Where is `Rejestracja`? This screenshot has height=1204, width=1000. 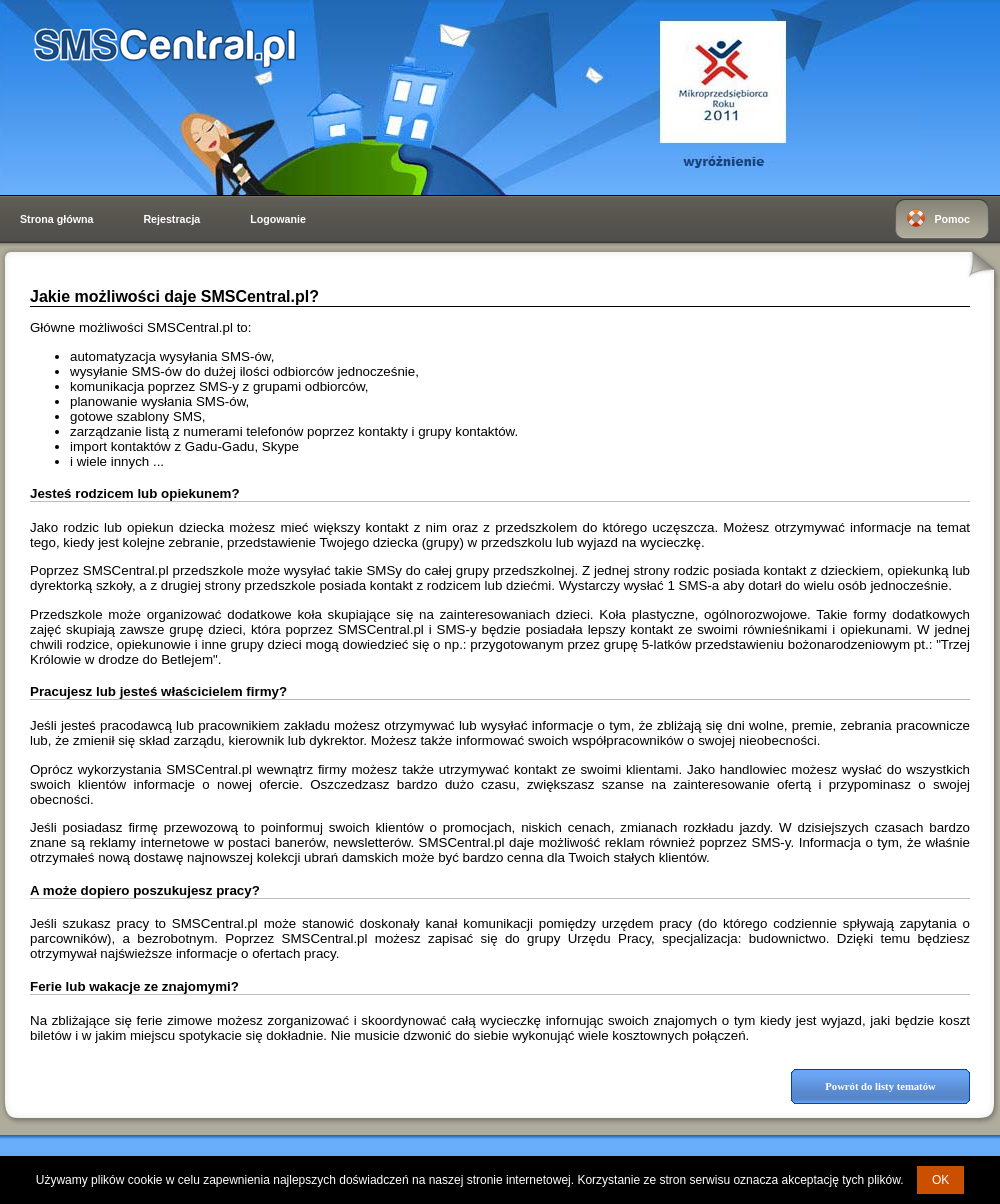
Rejestracja is located at coordinates (171, 219).